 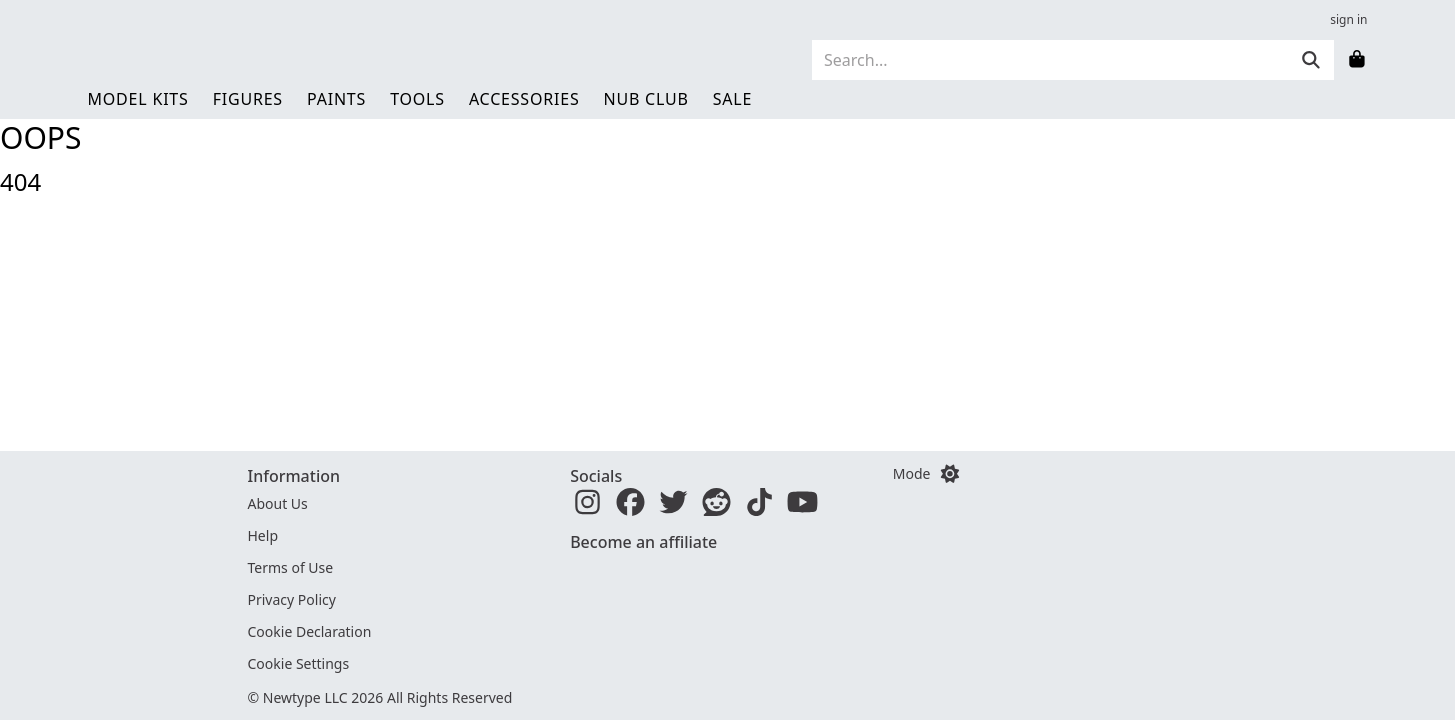 I want to click on [Facebook], so click(x=630, y=507).